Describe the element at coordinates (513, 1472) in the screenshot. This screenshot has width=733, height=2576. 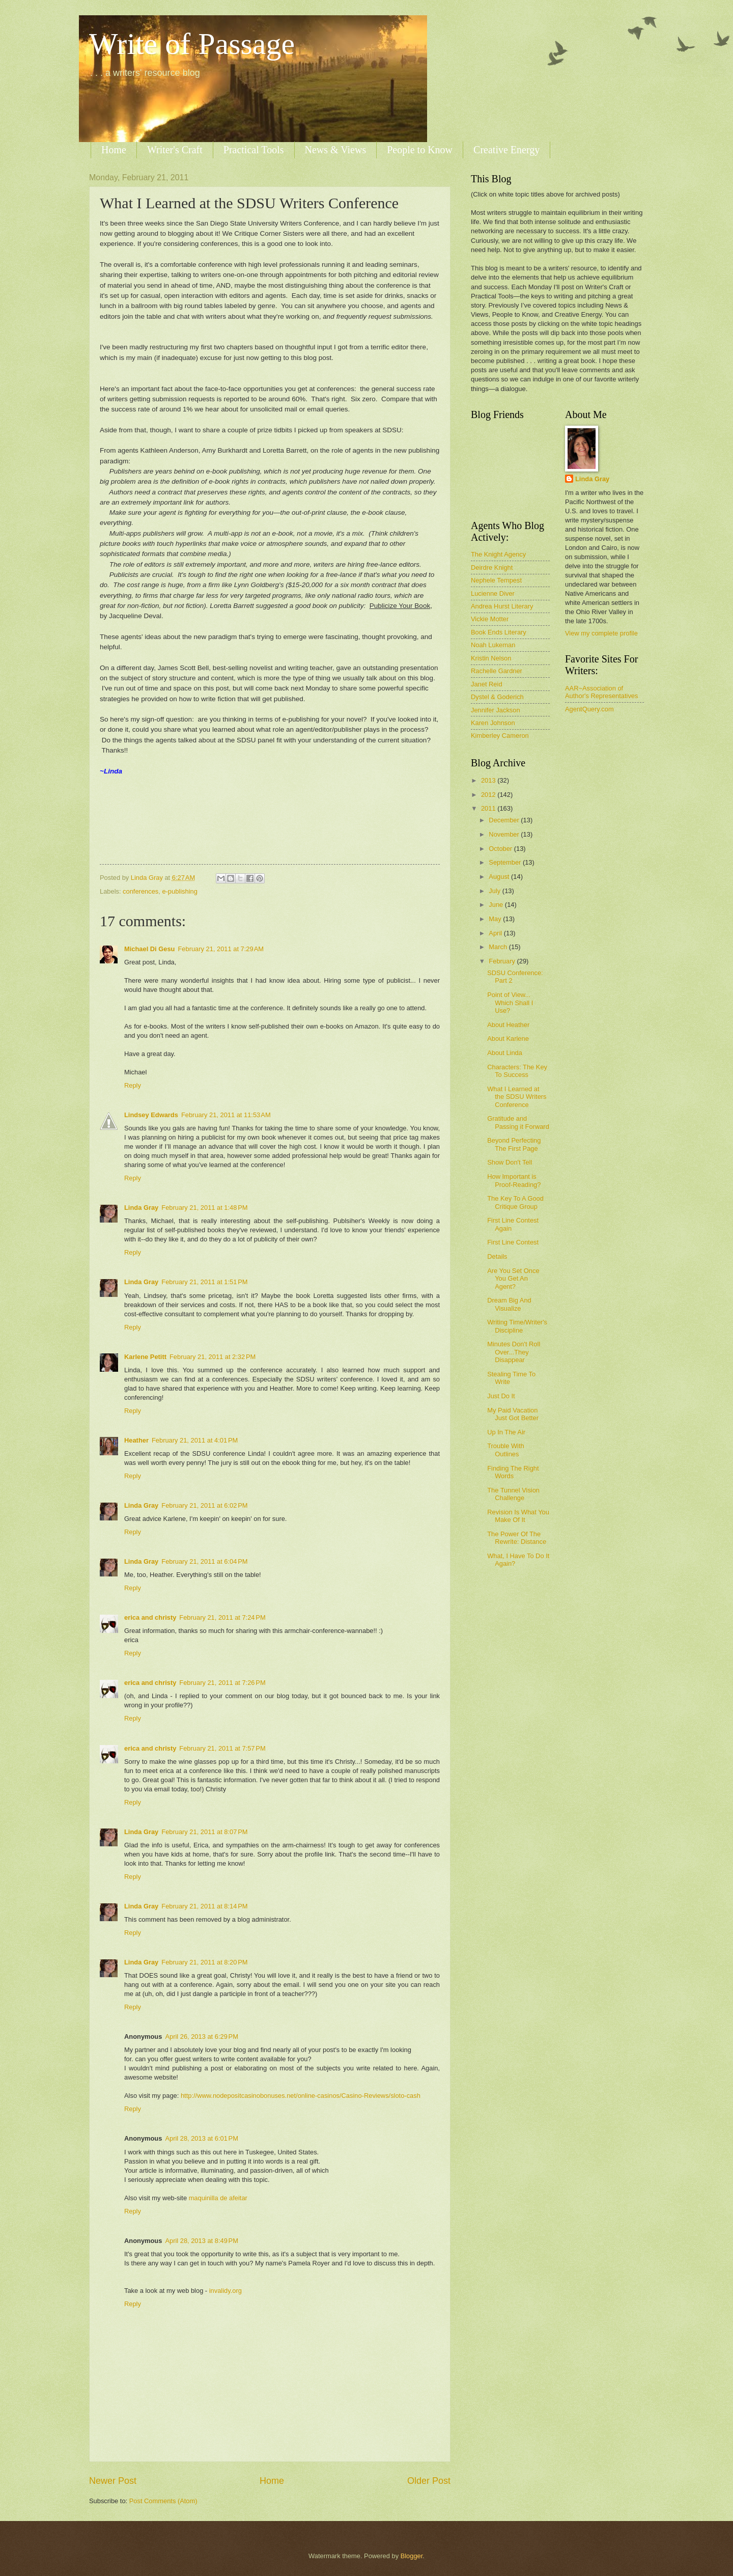
I see `Finding The Right Words` at that location.